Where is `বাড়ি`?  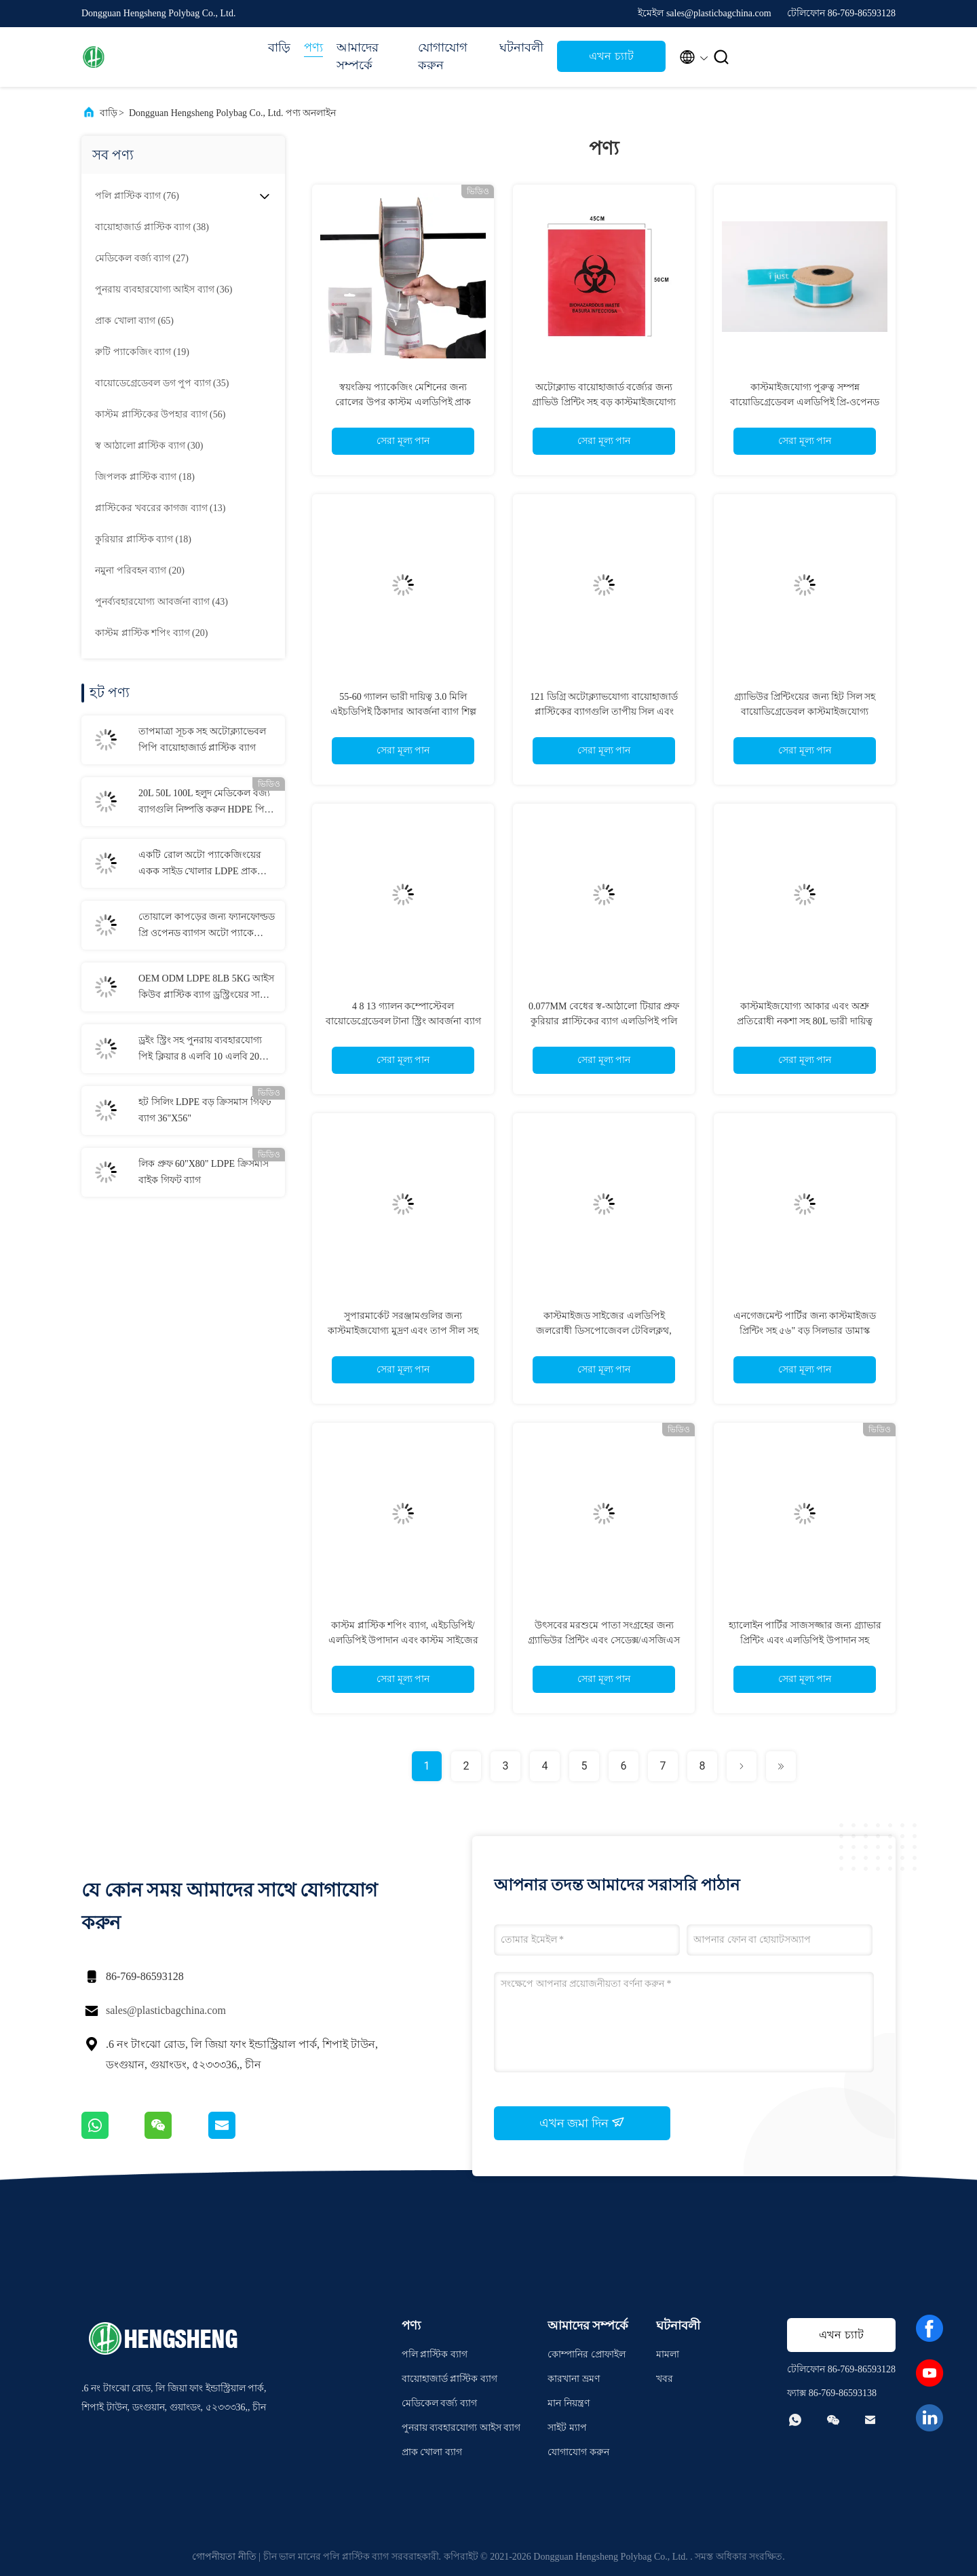 বাড়ি is located at coordinates (279, 47).